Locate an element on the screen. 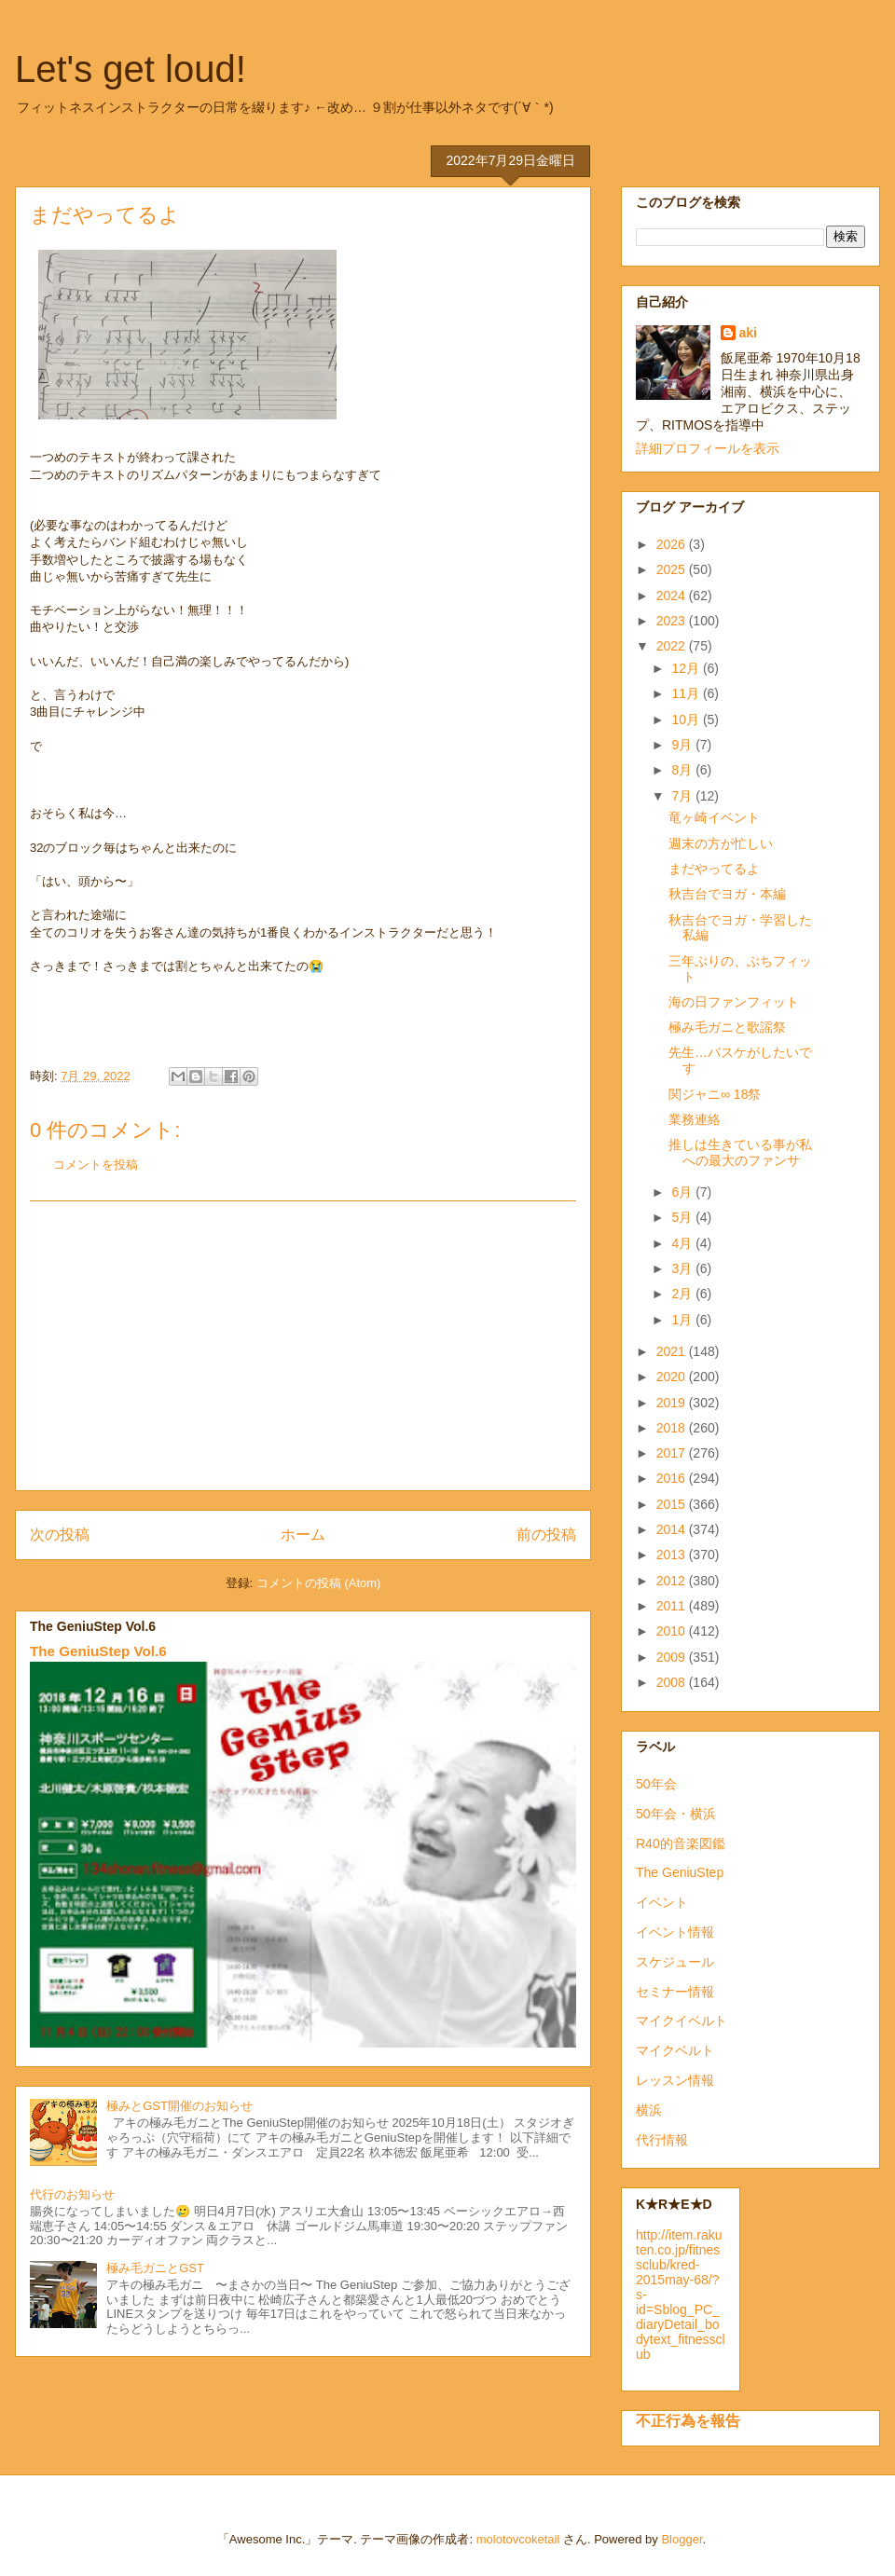 The image size is (895, 2576). マイクベルト is located at coordinates (675, 2050).